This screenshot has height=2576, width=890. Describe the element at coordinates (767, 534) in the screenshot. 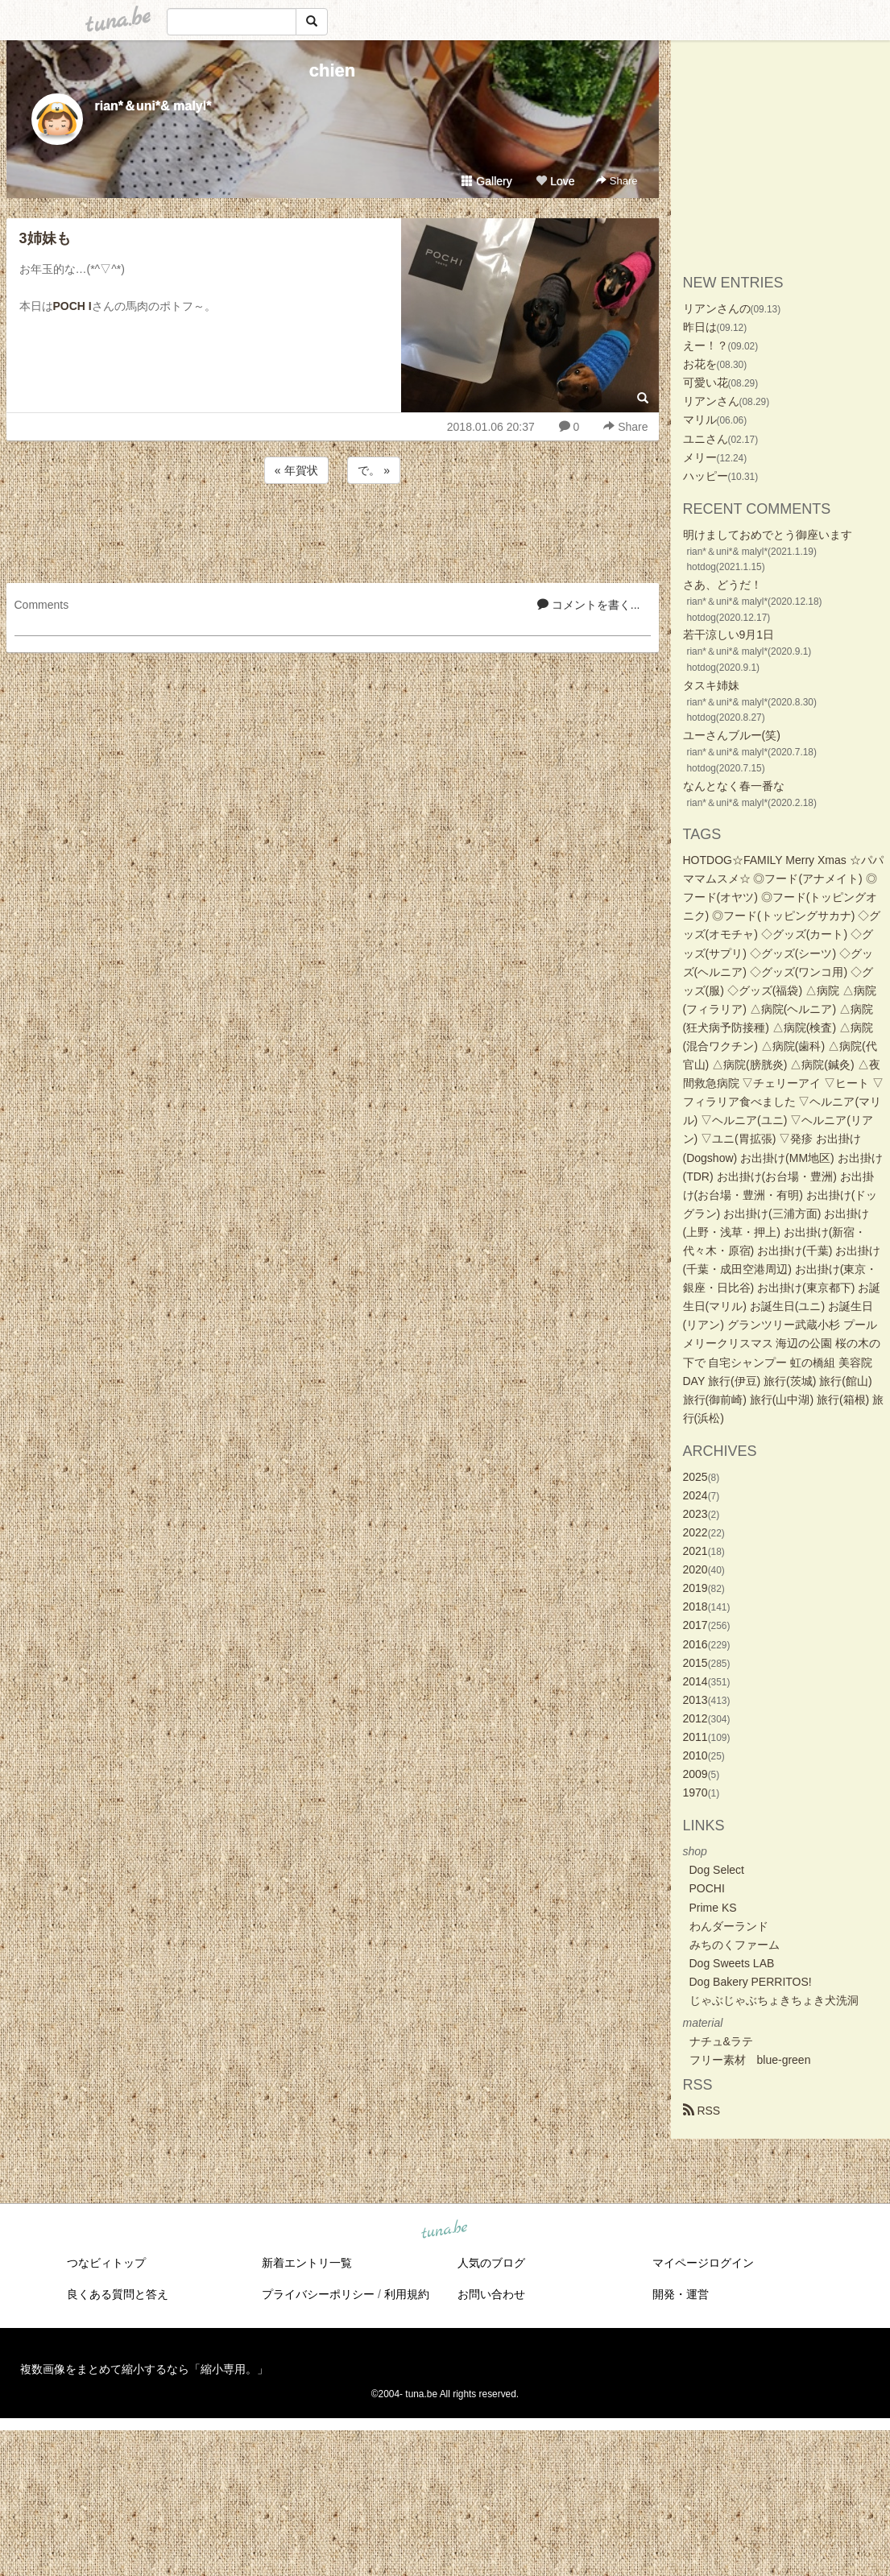

I see `明けましておめでとう御座います` at that location.